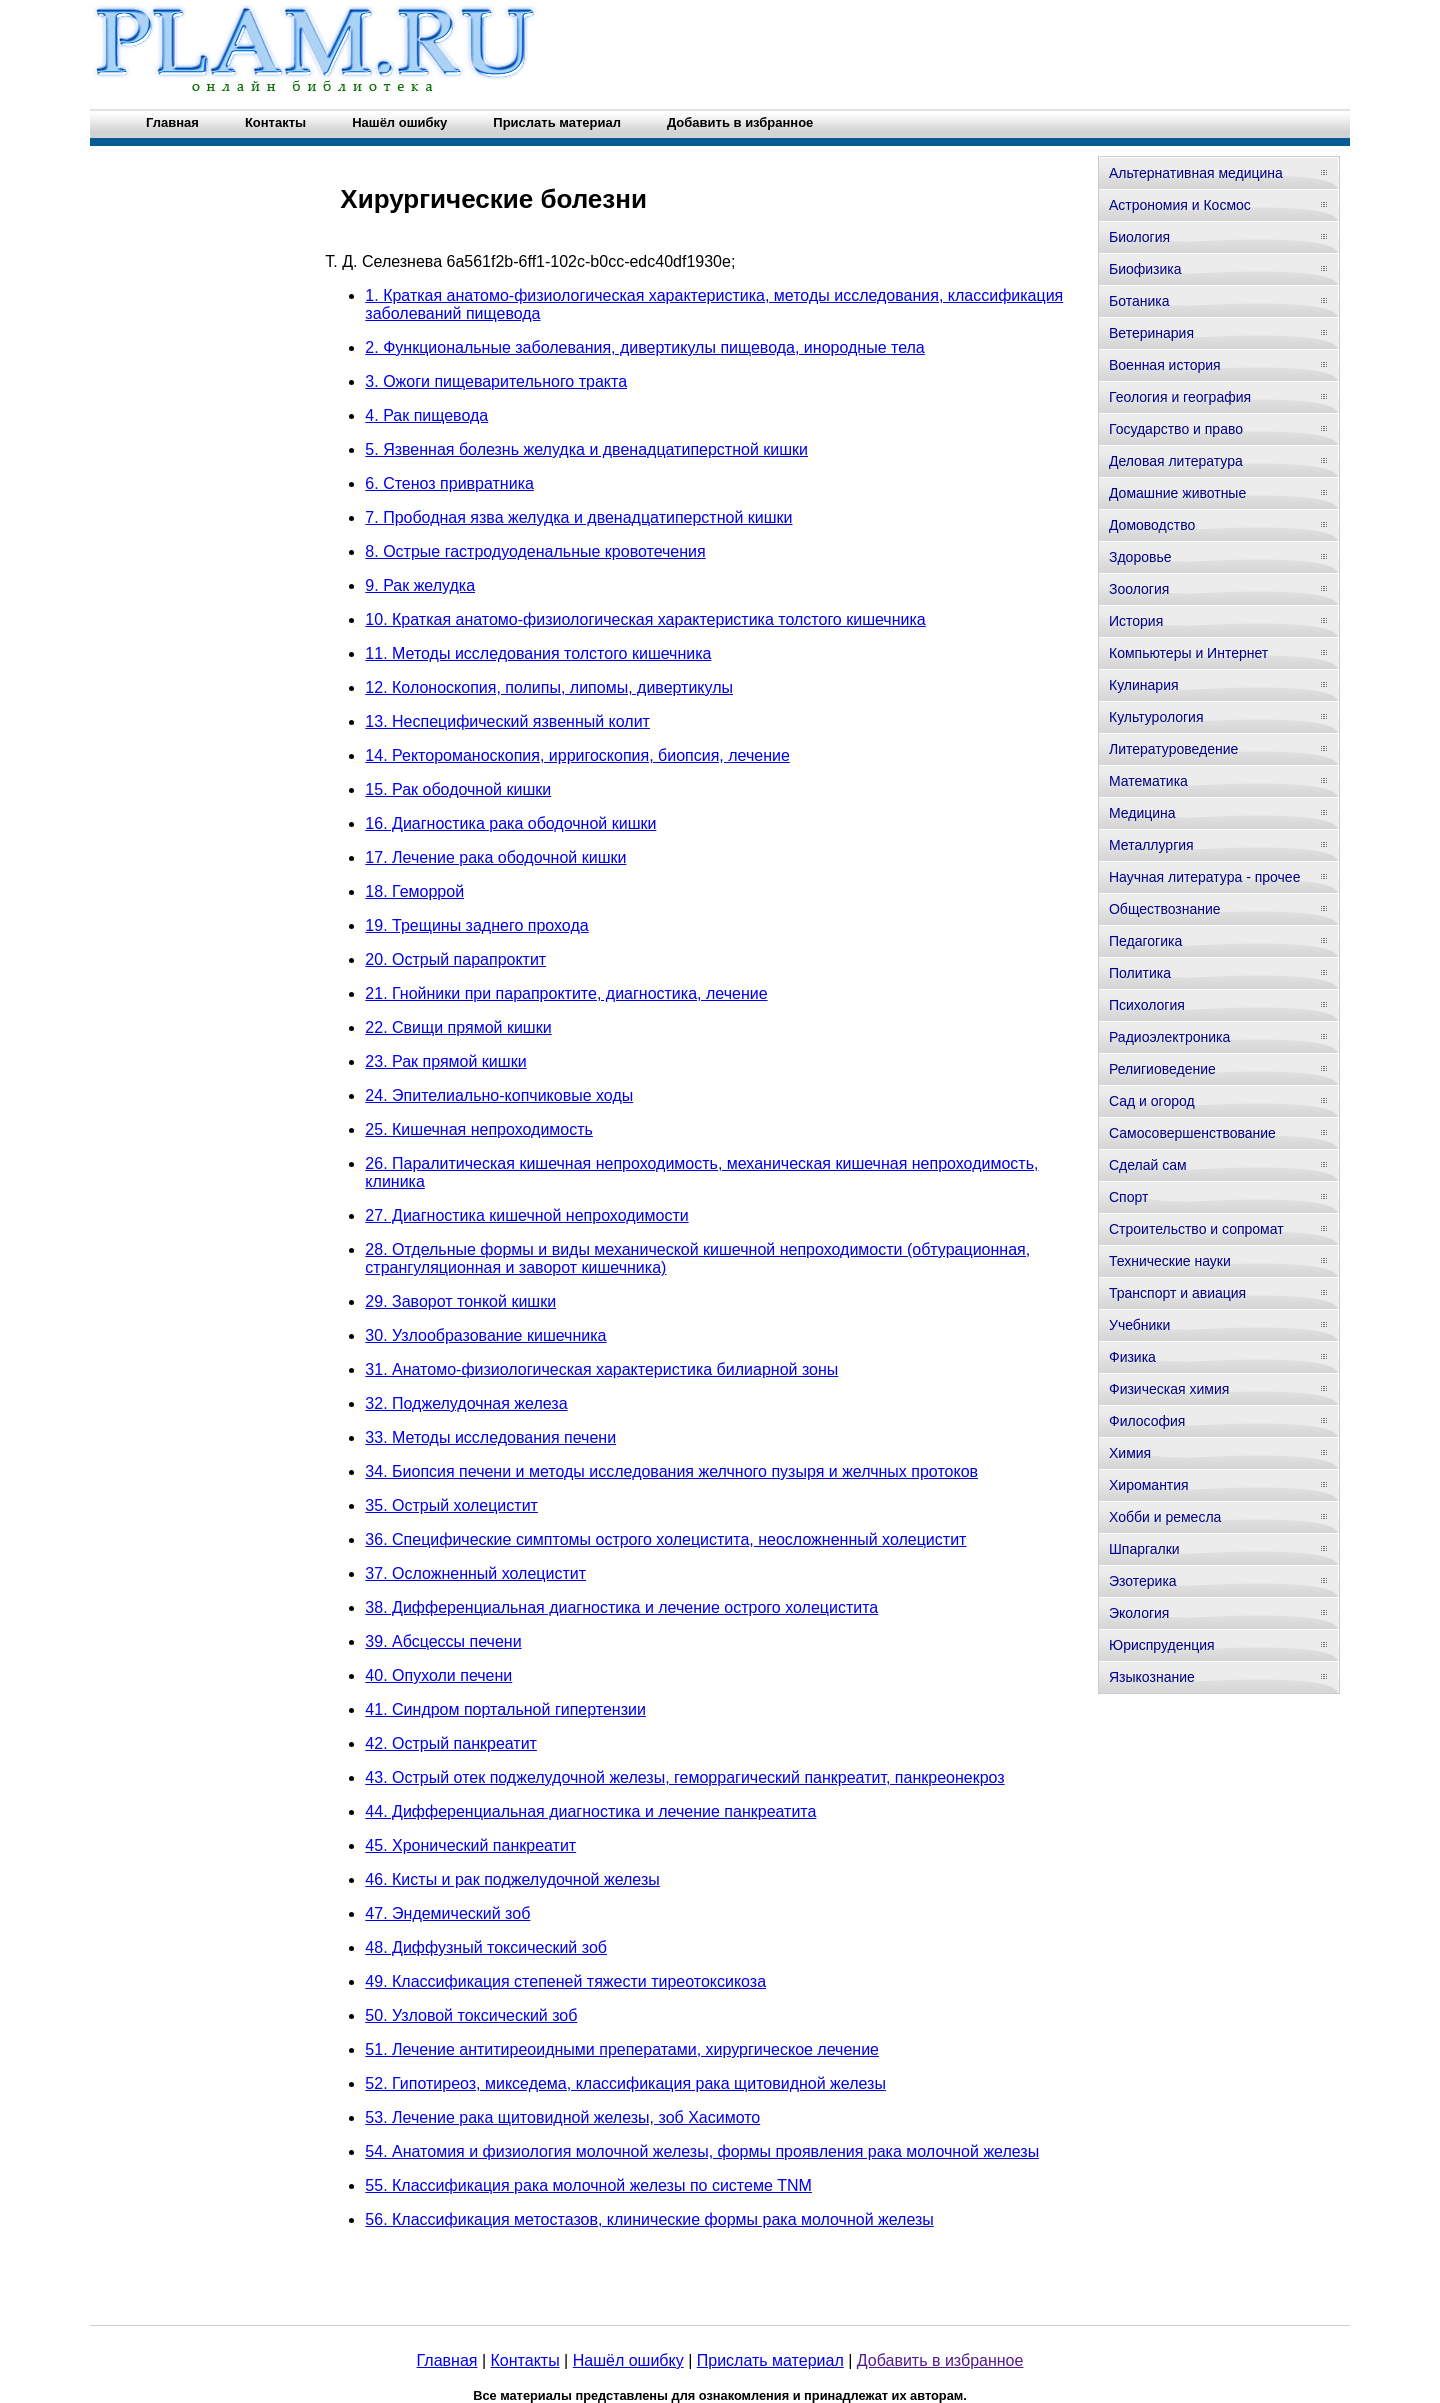  What do you see at coordinates (1165, 909) in the screenshot?
I see `Обществознание` at bounding box center [1165, 909].